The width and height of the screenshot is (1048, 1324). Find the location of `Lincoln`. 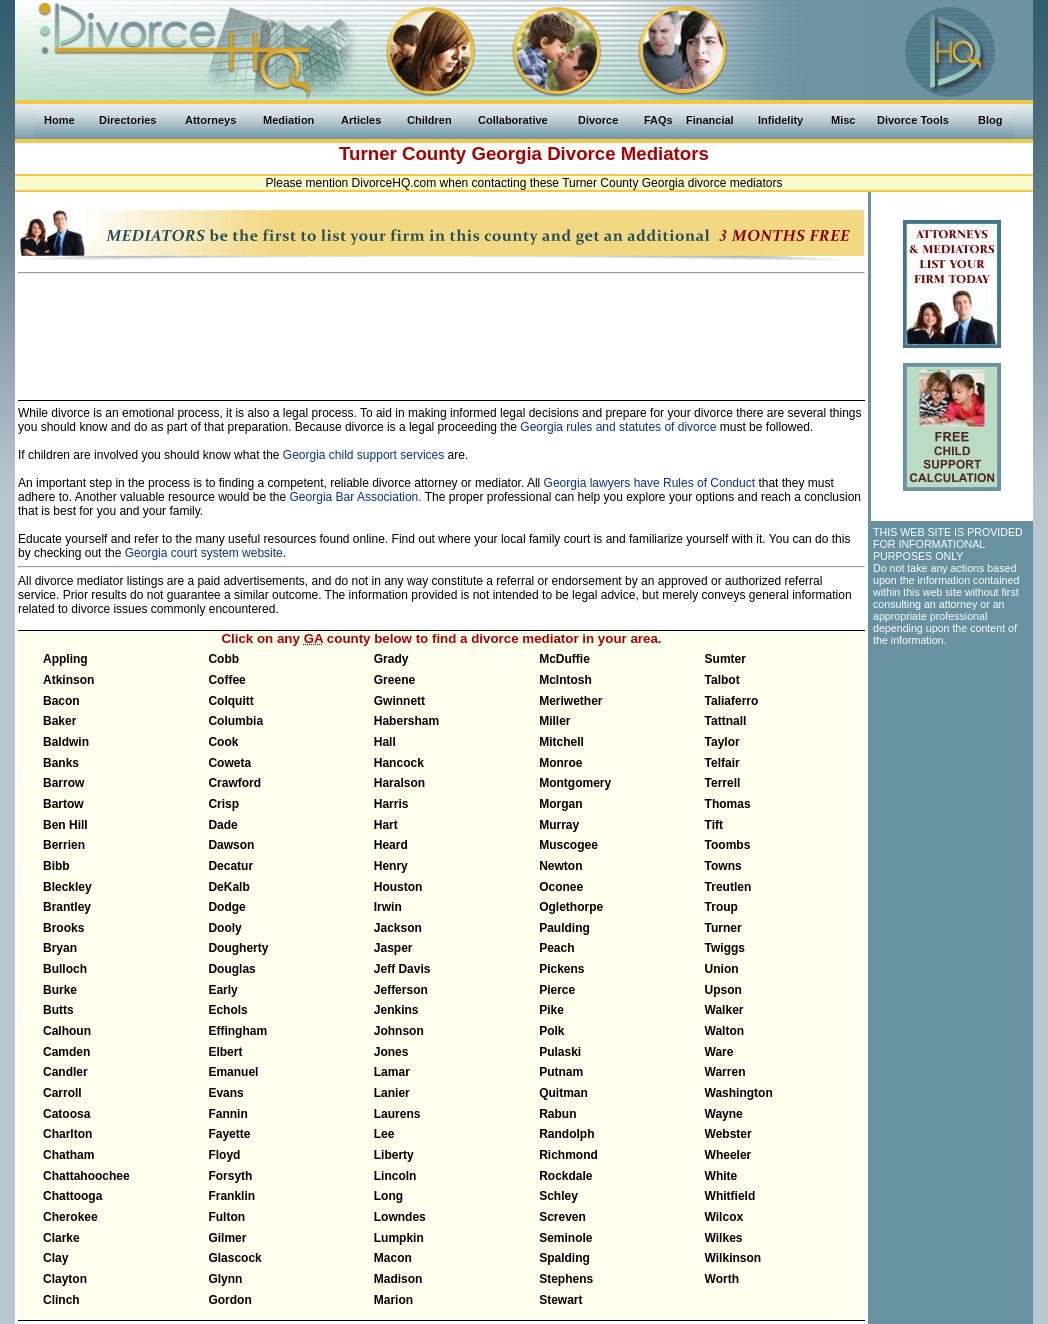

Lincoln is located at coordinates (395, 1176).